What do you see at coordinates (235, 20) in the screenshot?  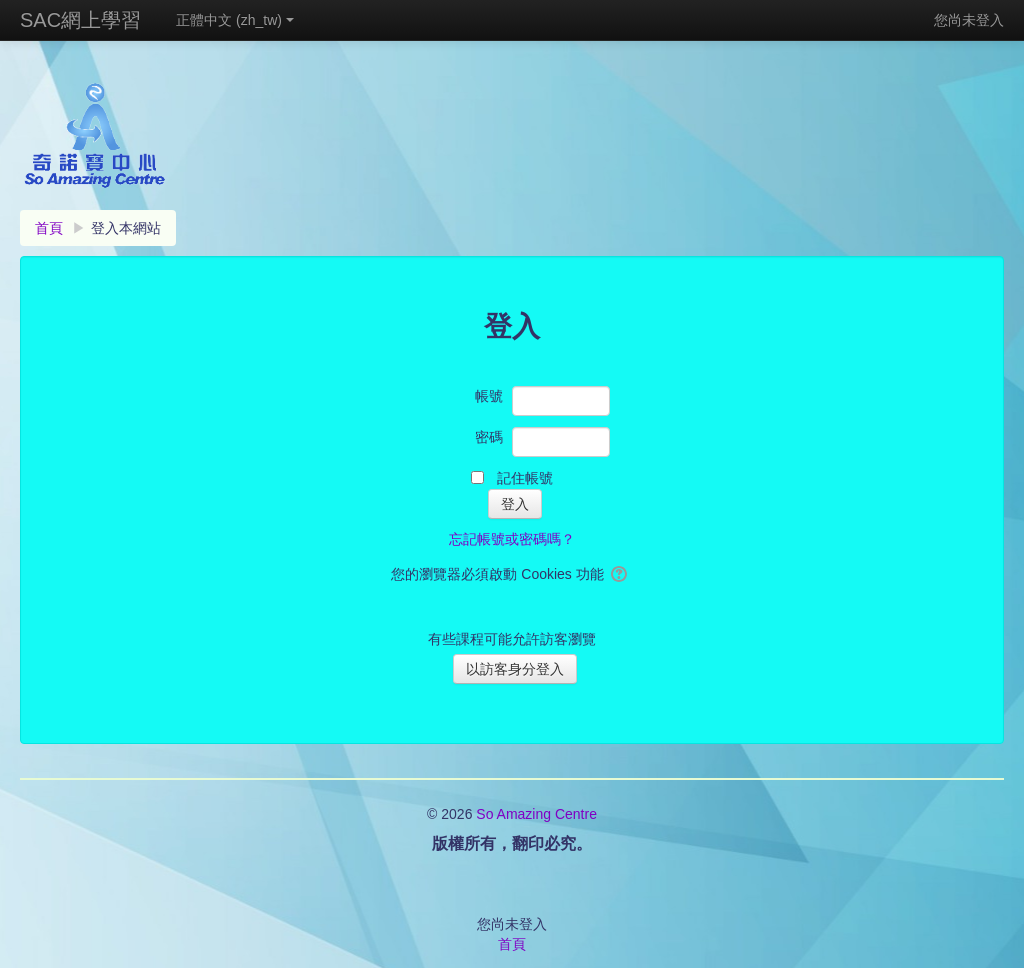 I see `正體中文 ‎(zh_tw)‎` at bounding box center [235, 20].